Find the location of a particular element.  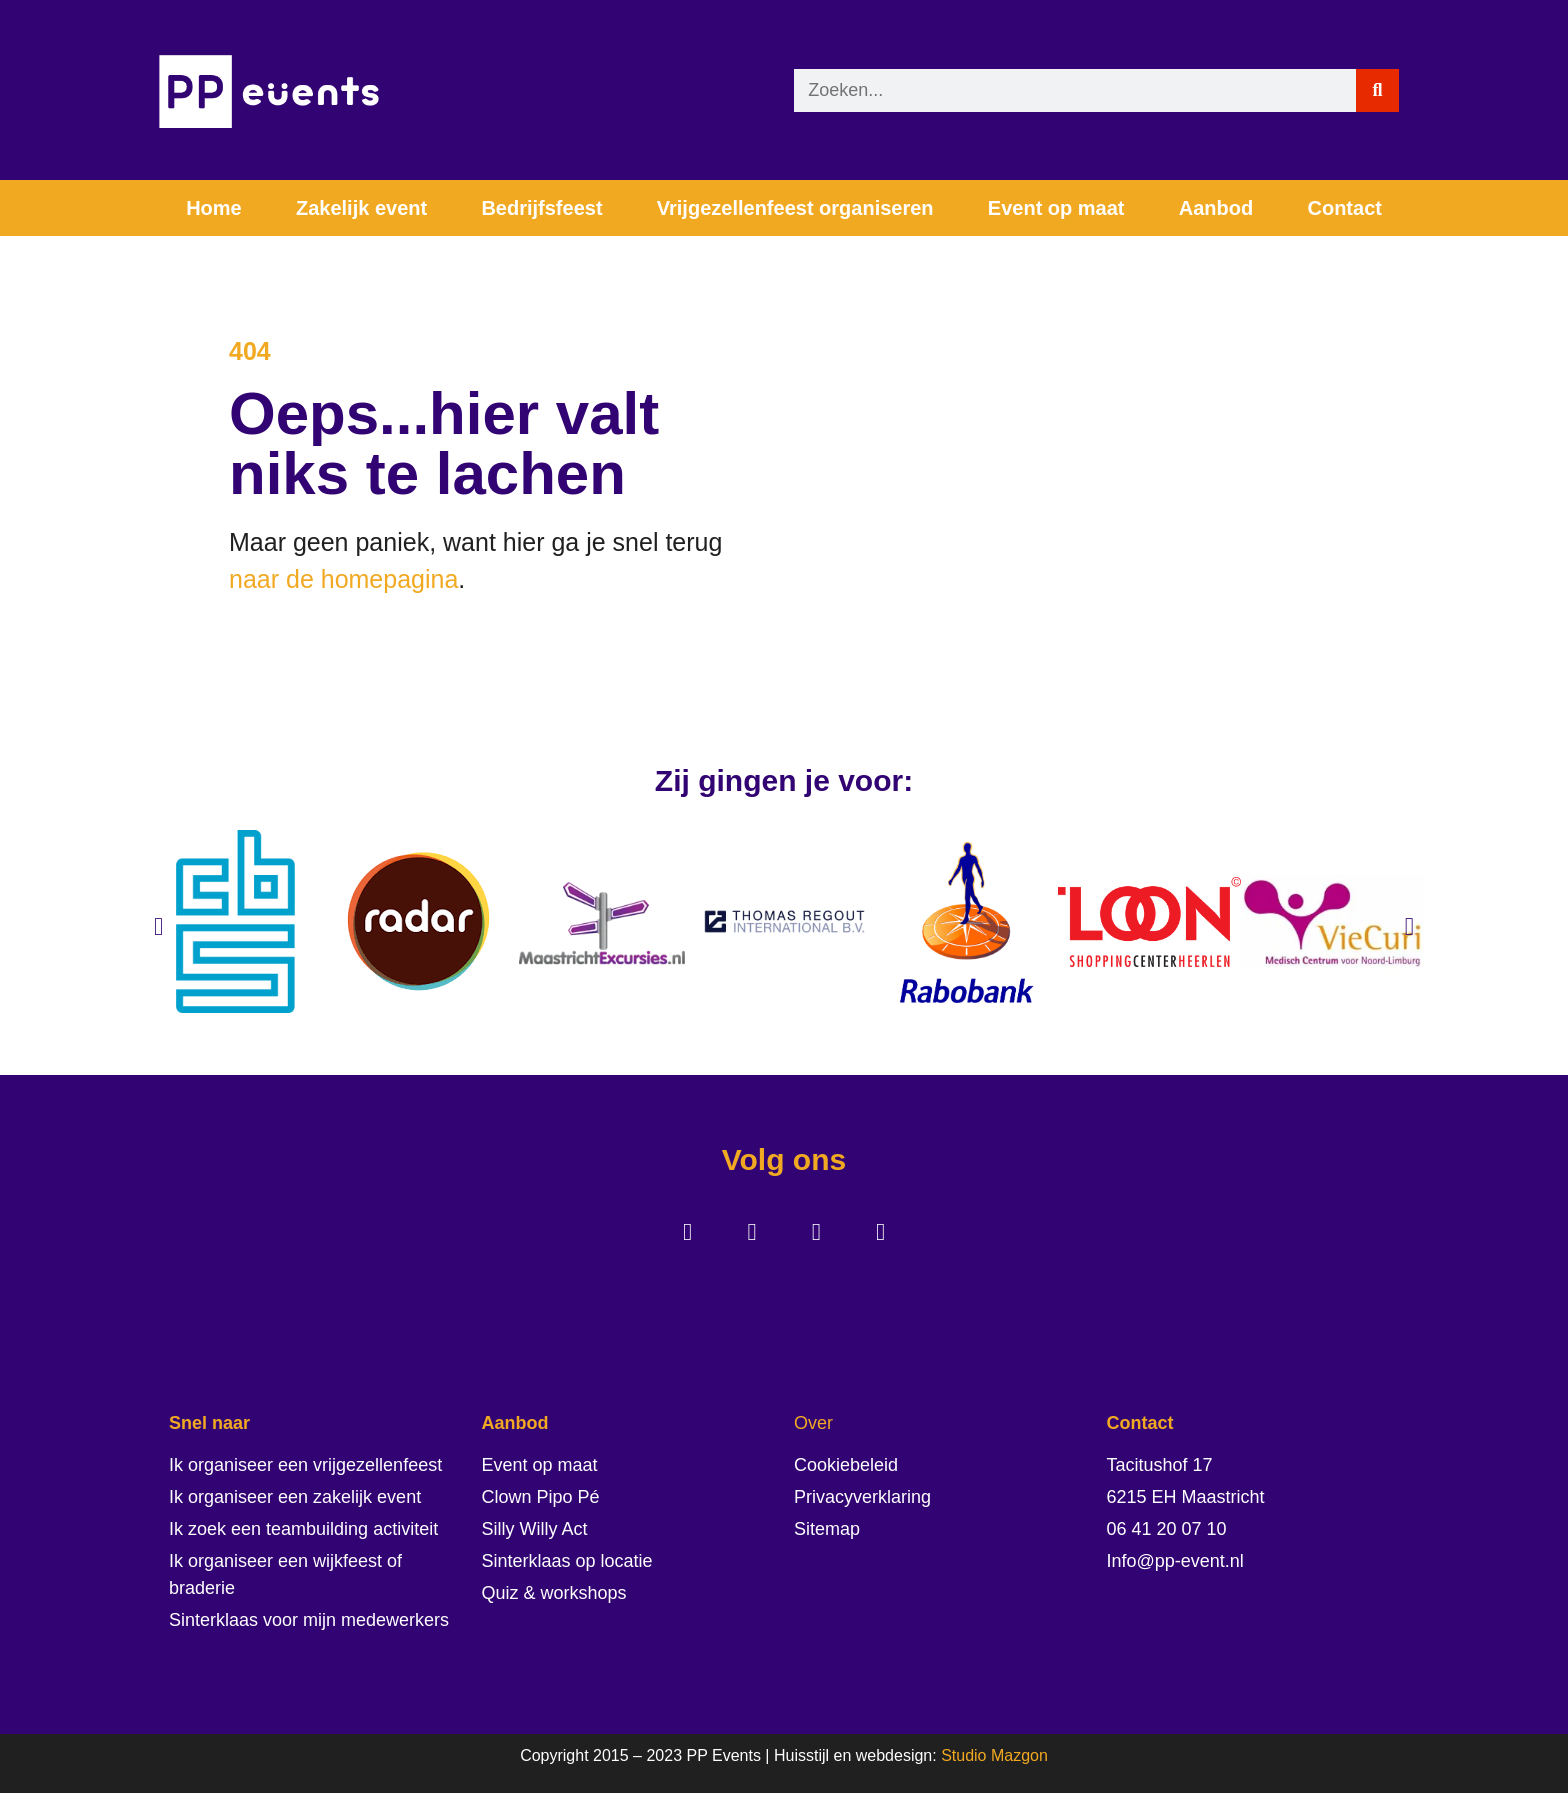

[Zoeken] is located at coordinates (1377, 90).